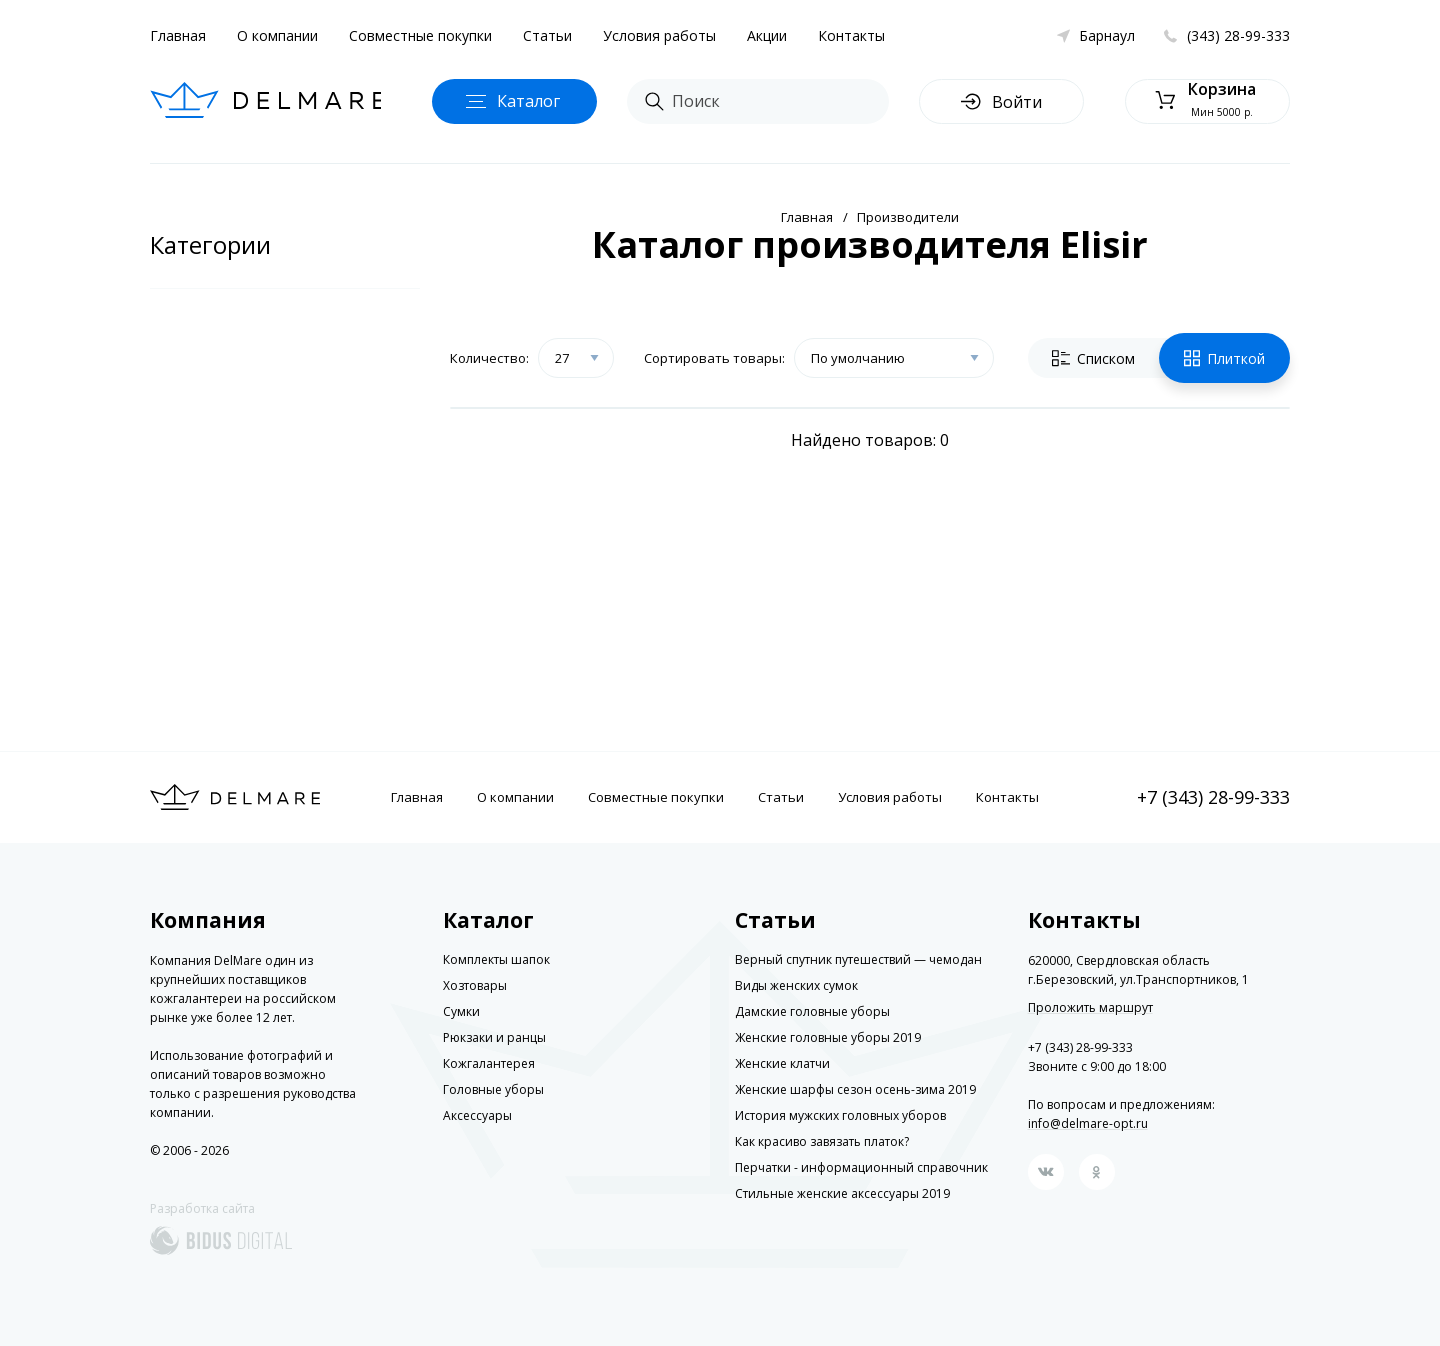 The width and height of the screenshot is (1440, 1346). Describe the element at coordinates (420, 35) in the screenshot. I see `Совместные покупки` at that location.